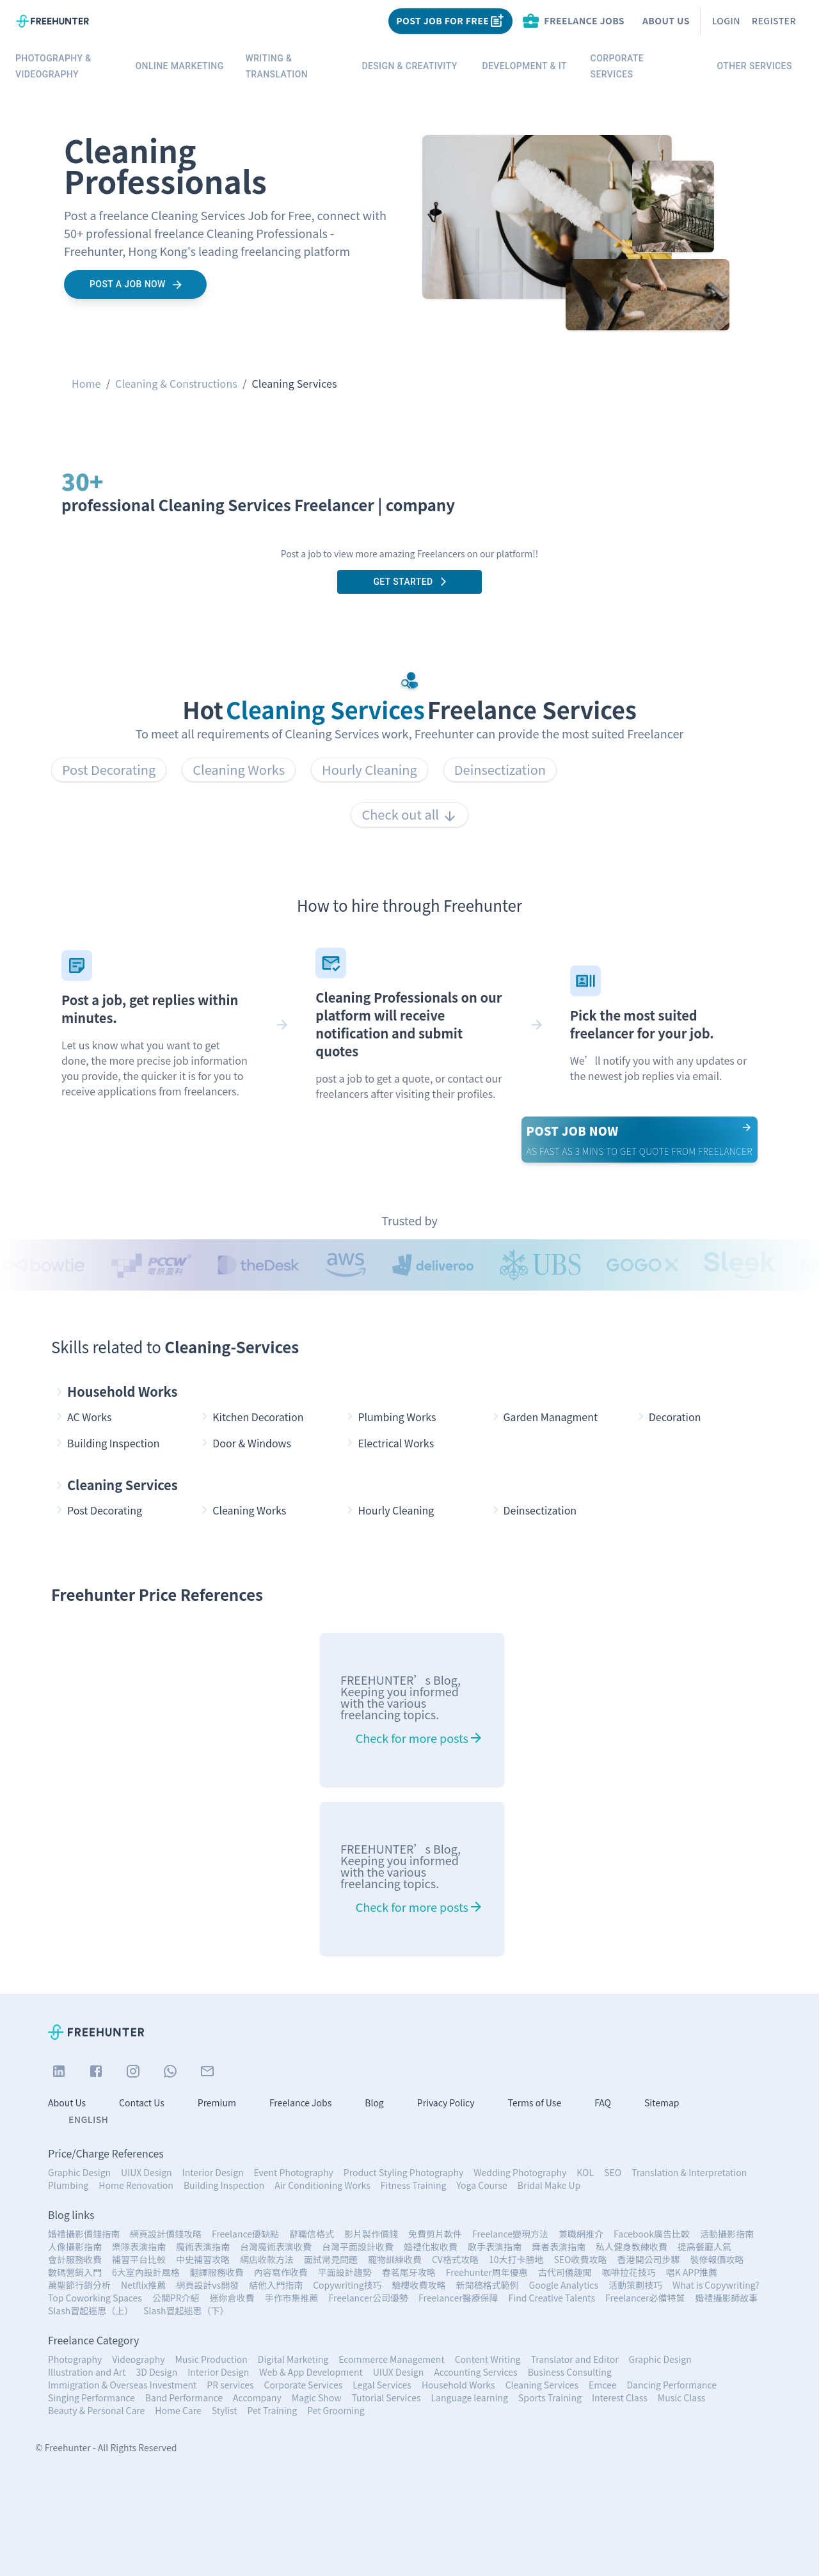 The height and width of the screenshot is (2576, 819). Describe the element at coordinates (581, 2233) in the screenshot. I see `兼職網推介` at that location.